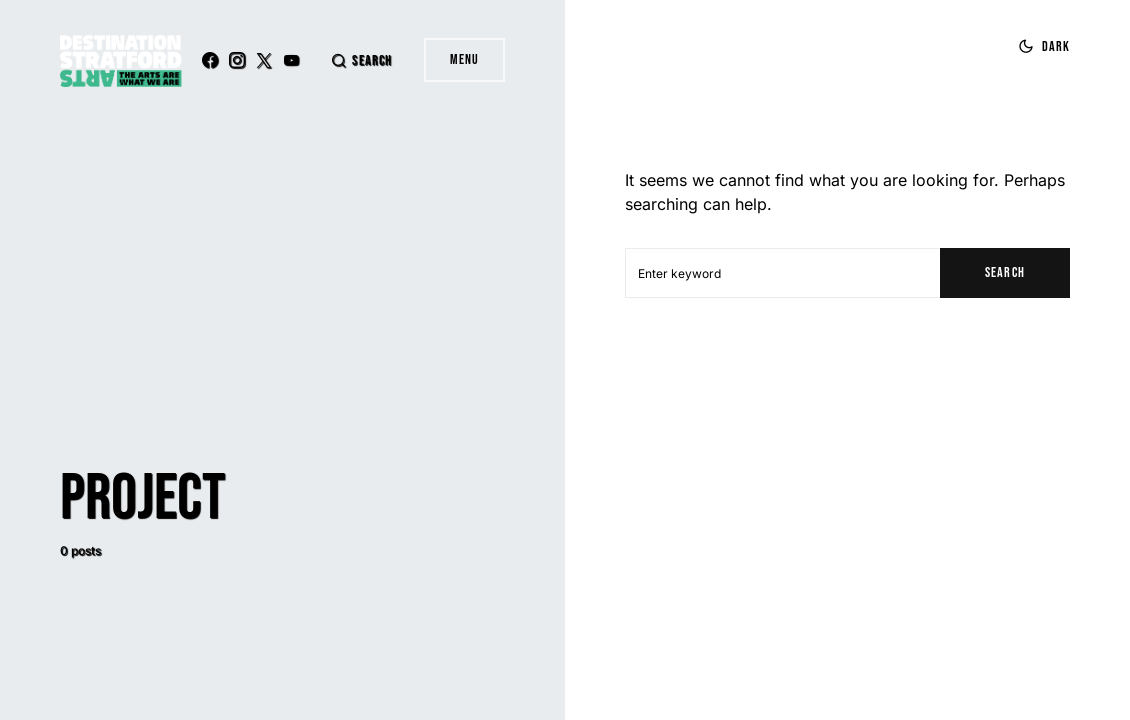 The image size is (1130, 720). What do you see at coordinates (237, 60) in the screenshot?
I see `[Instagram]` at bounding box center [237, 60].